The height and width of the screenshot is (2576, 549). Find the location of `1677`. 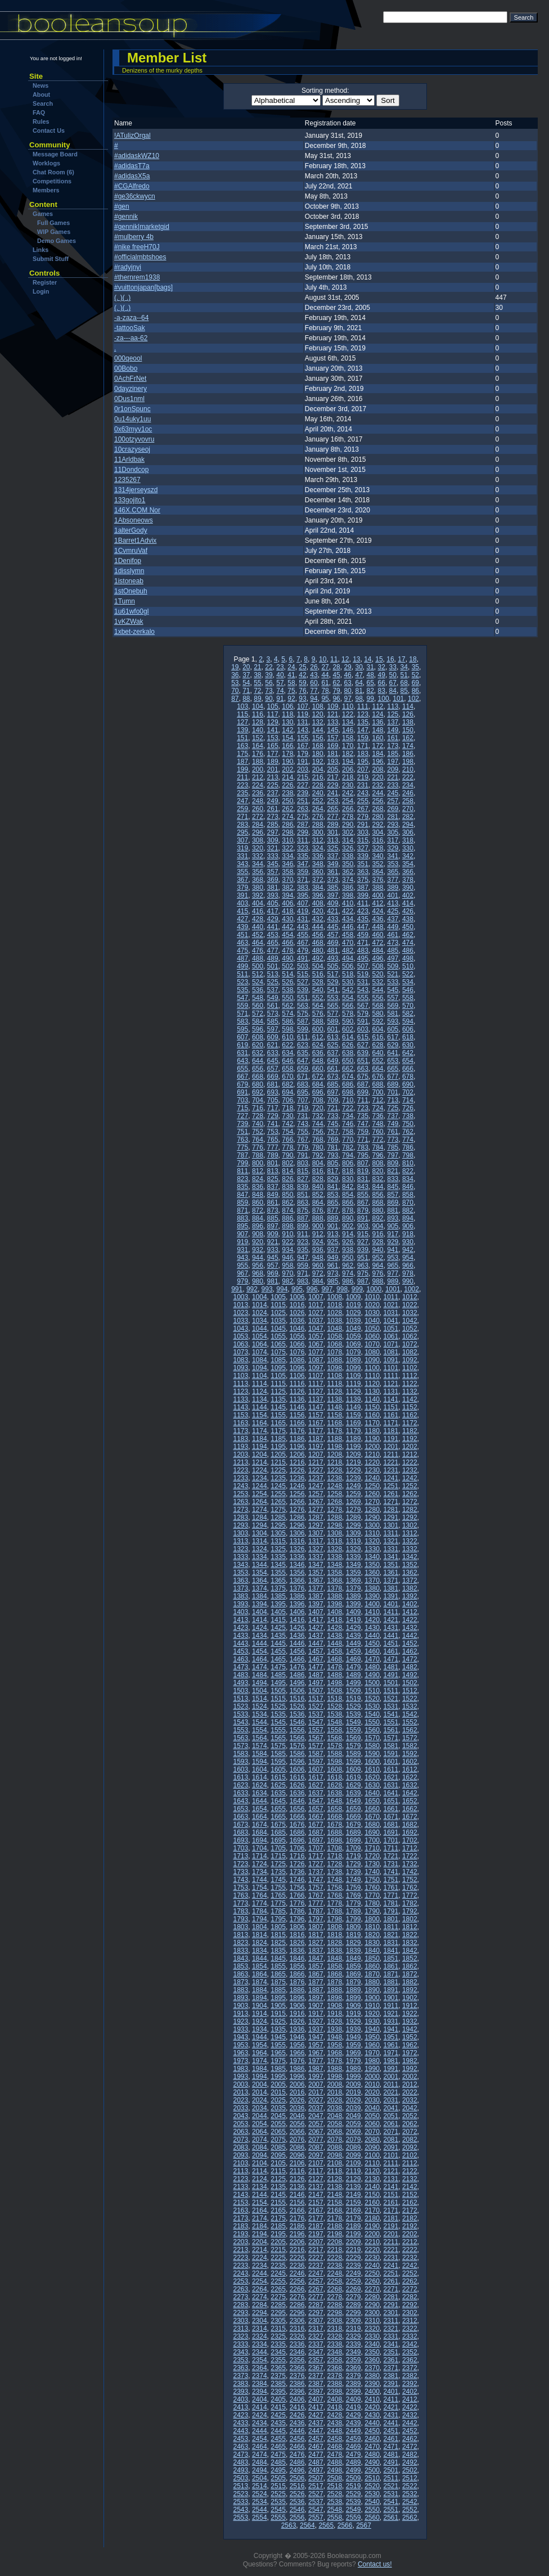

1677 is located at coordinates (315, 1825).